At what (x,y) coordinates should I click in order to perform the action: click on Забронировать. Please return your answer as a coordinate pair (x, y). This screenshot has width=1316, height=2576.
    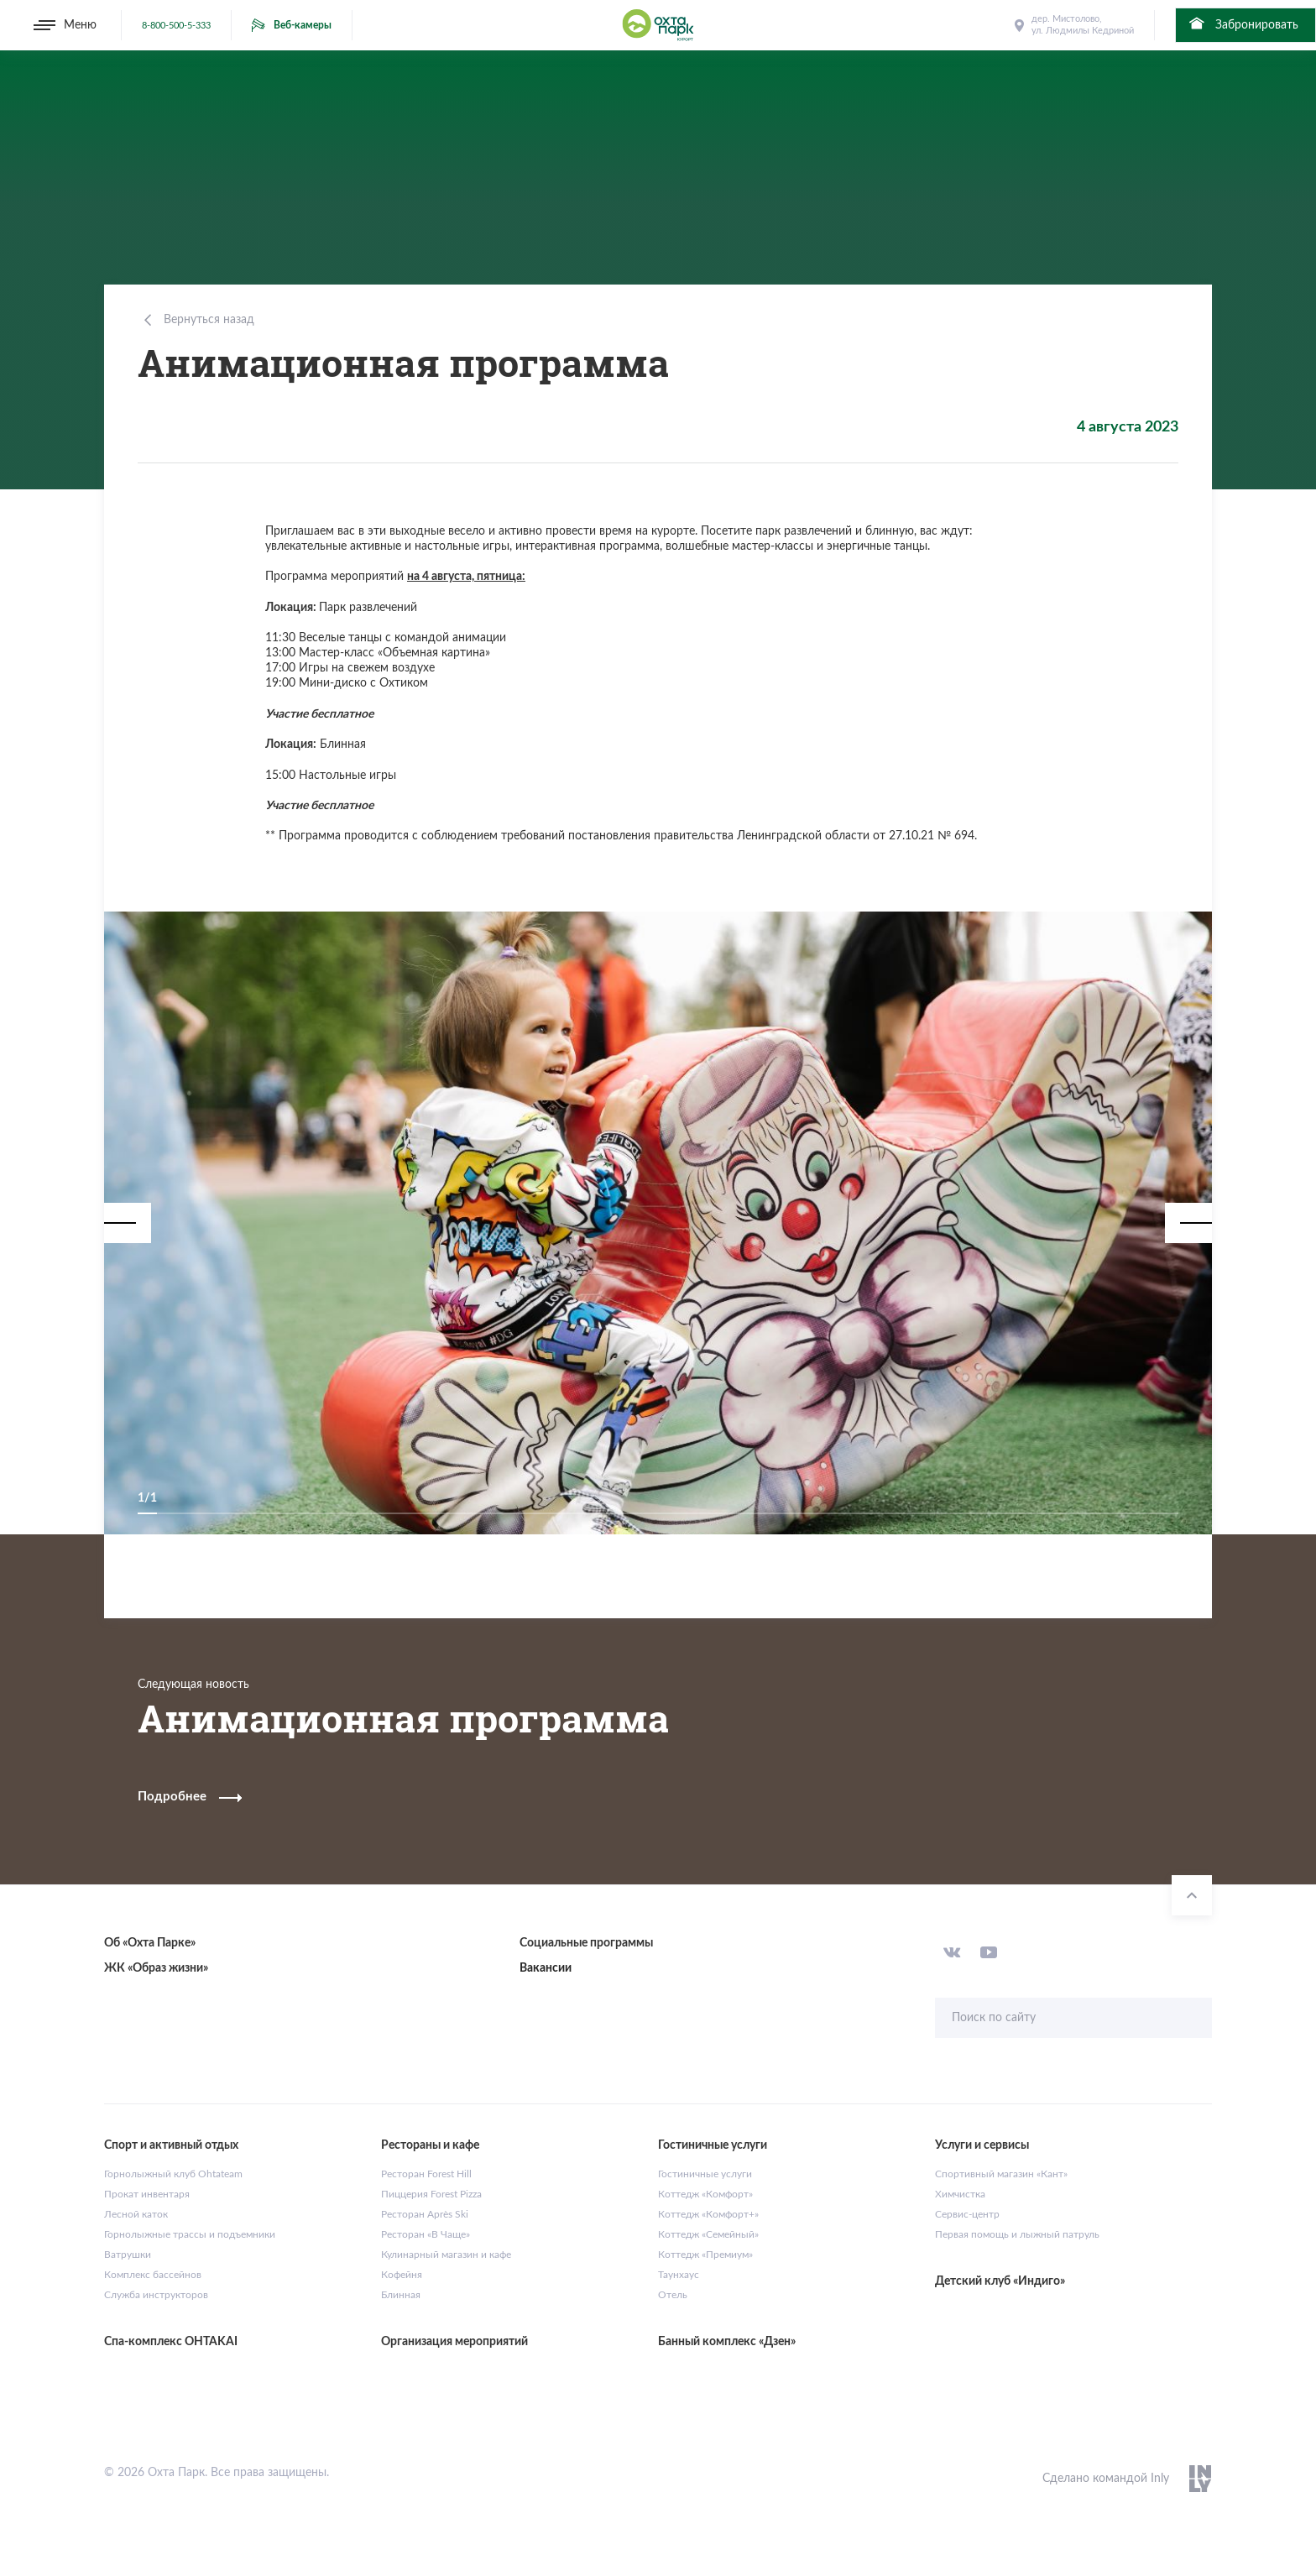
    Looking at the image, I should click on (1242, 23).